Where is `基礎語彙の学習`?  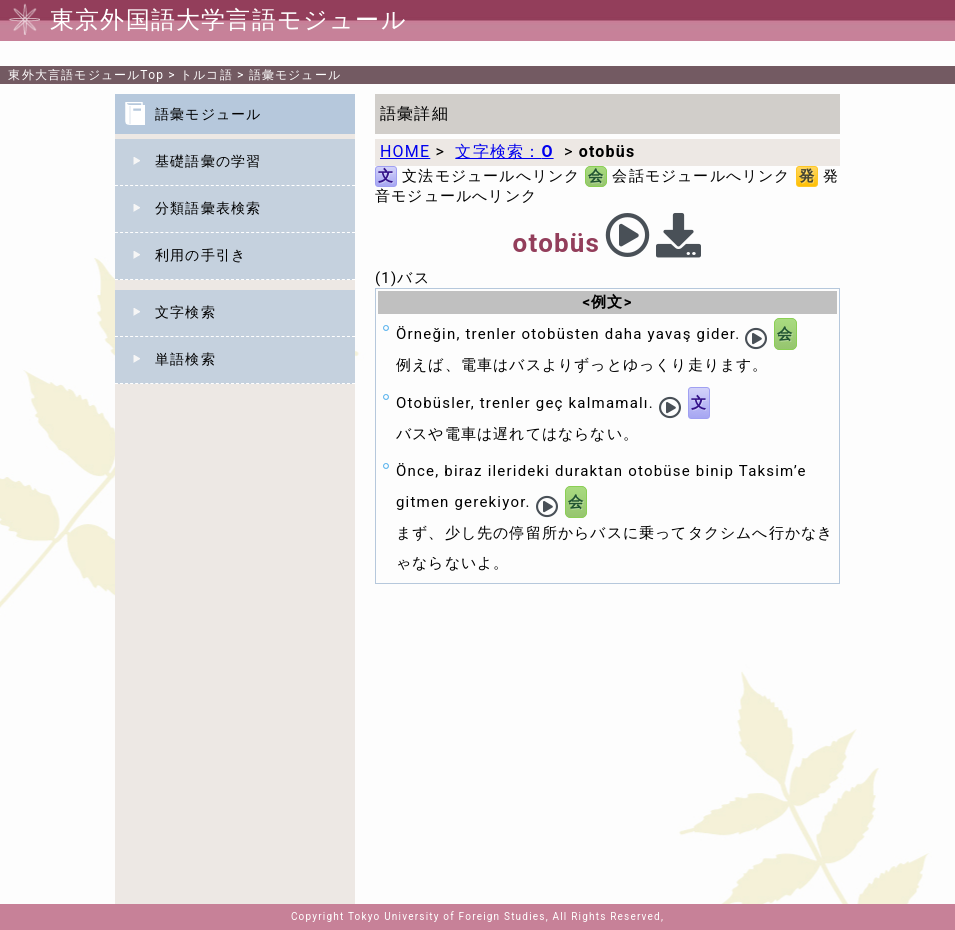
基礎語彙の学習 is located at coordinates (208, 161).